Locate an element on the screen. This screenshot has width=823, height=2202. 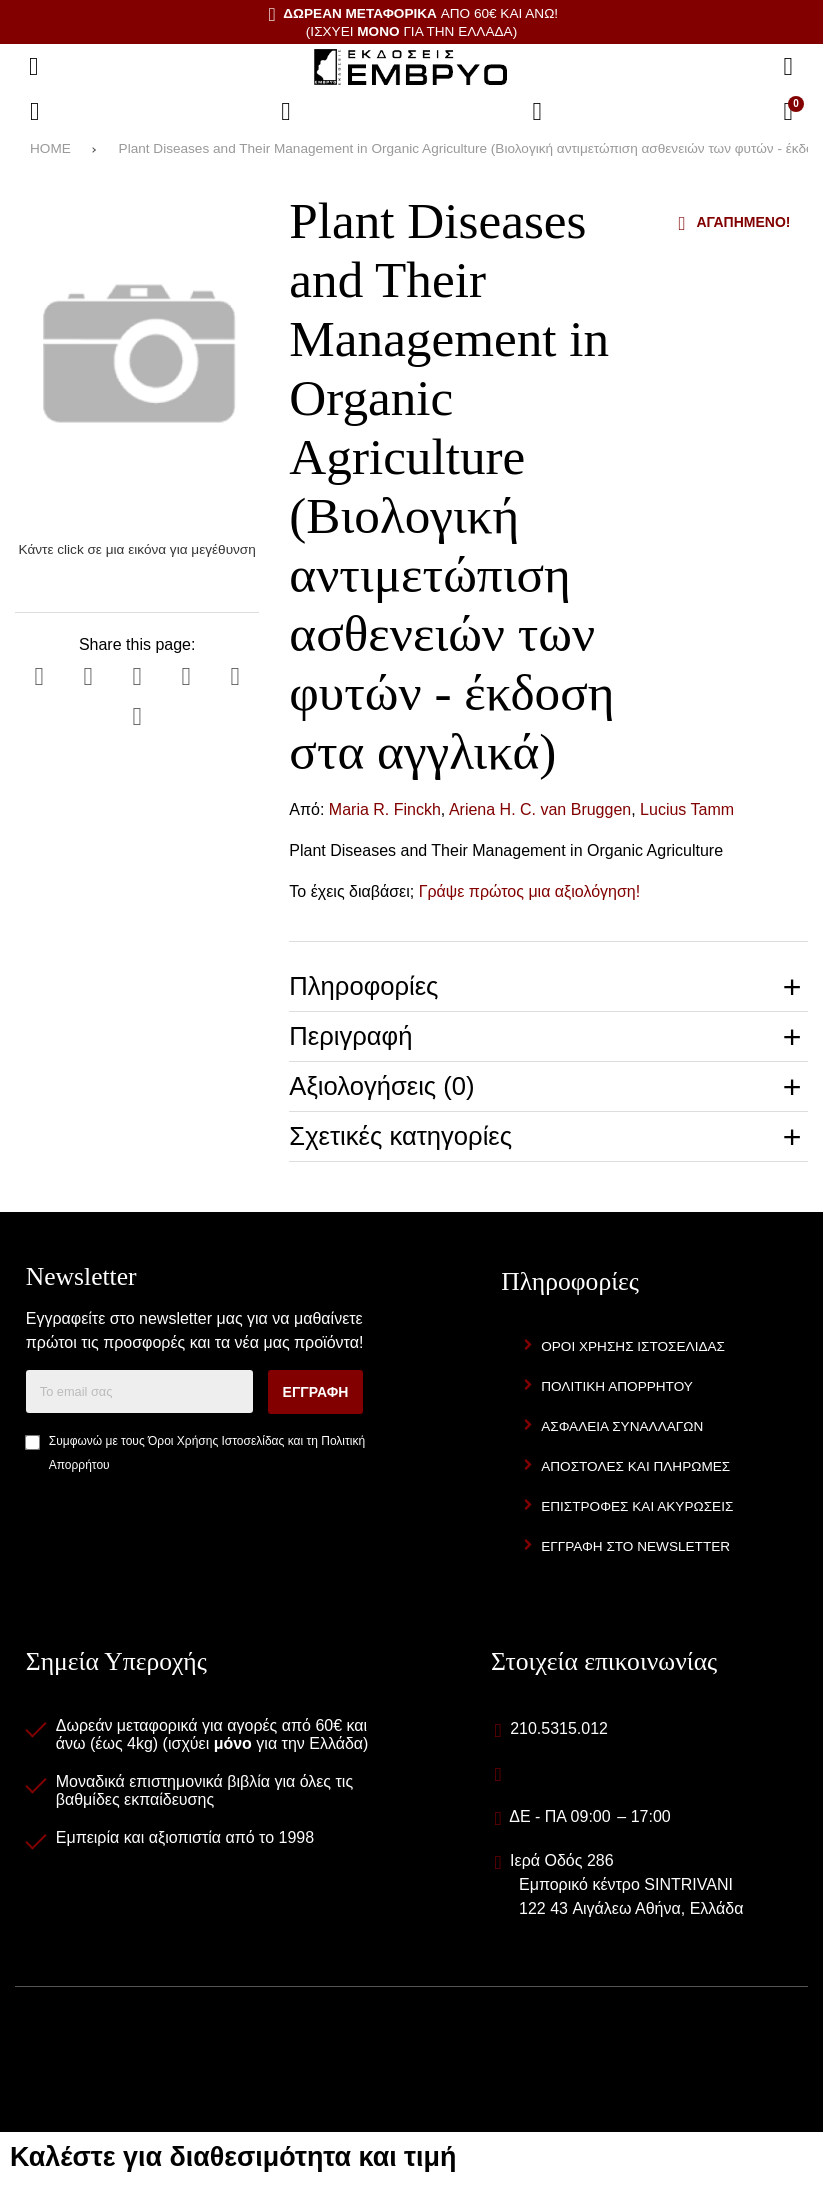
[Είσοδος] is located at coordinates (537, 112).